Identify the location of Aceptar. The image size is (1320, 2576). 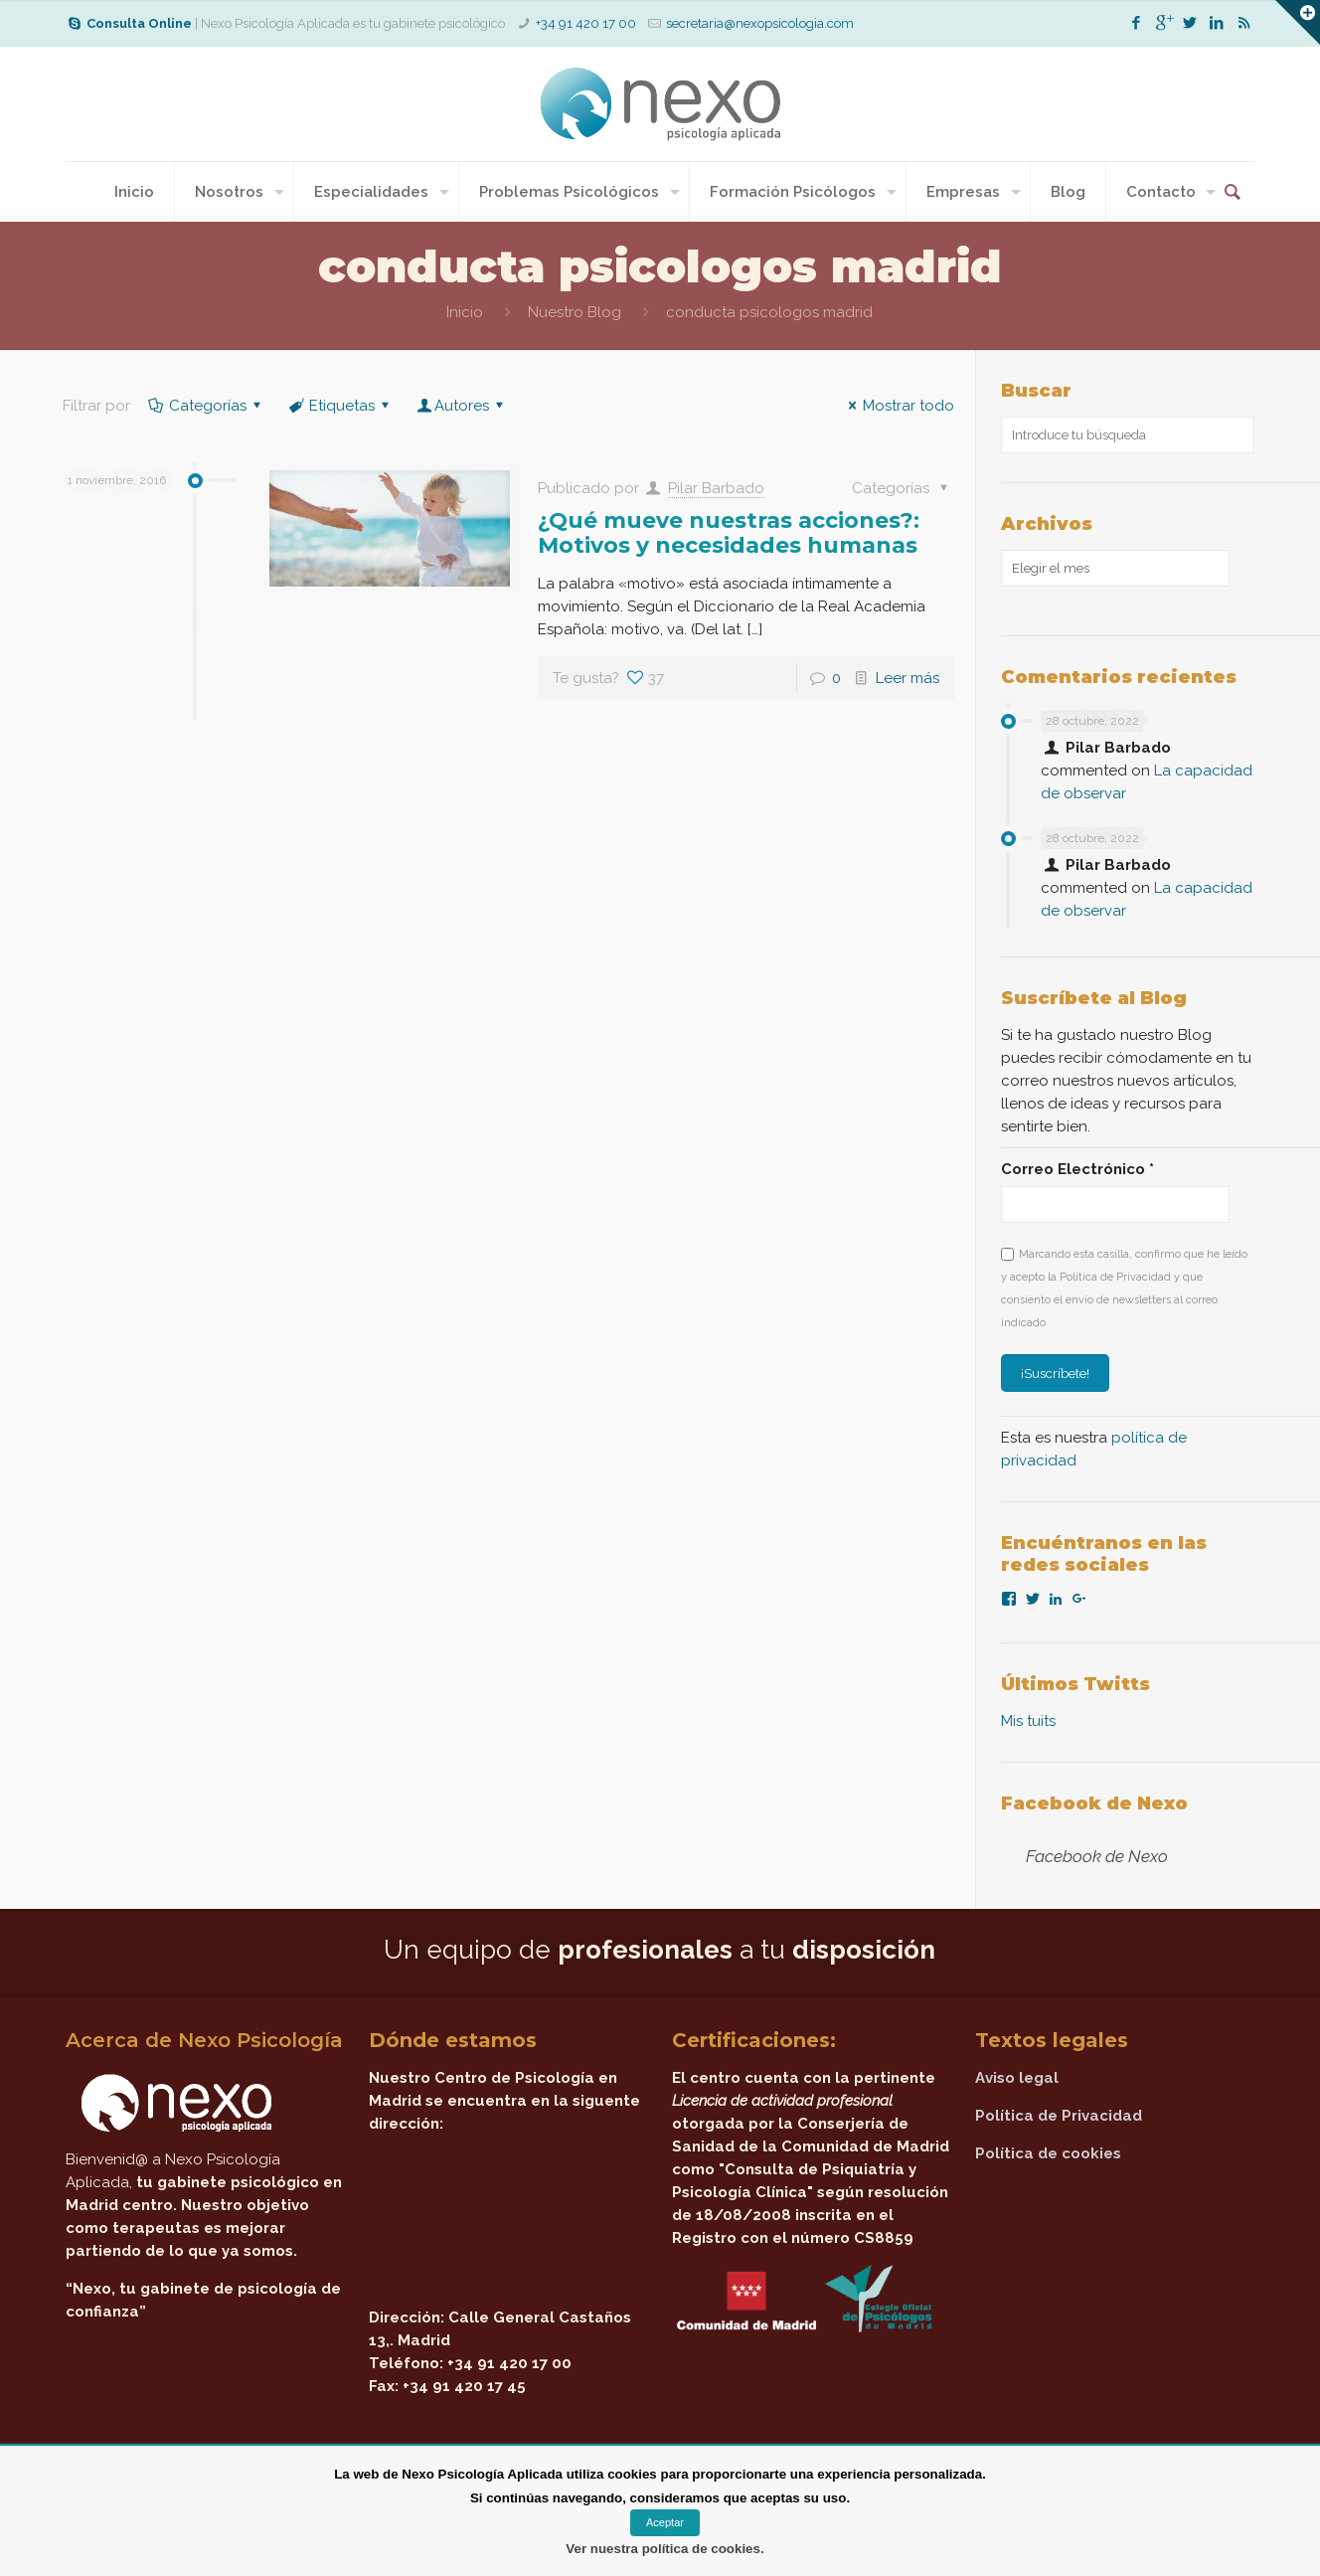
(665, 2522).